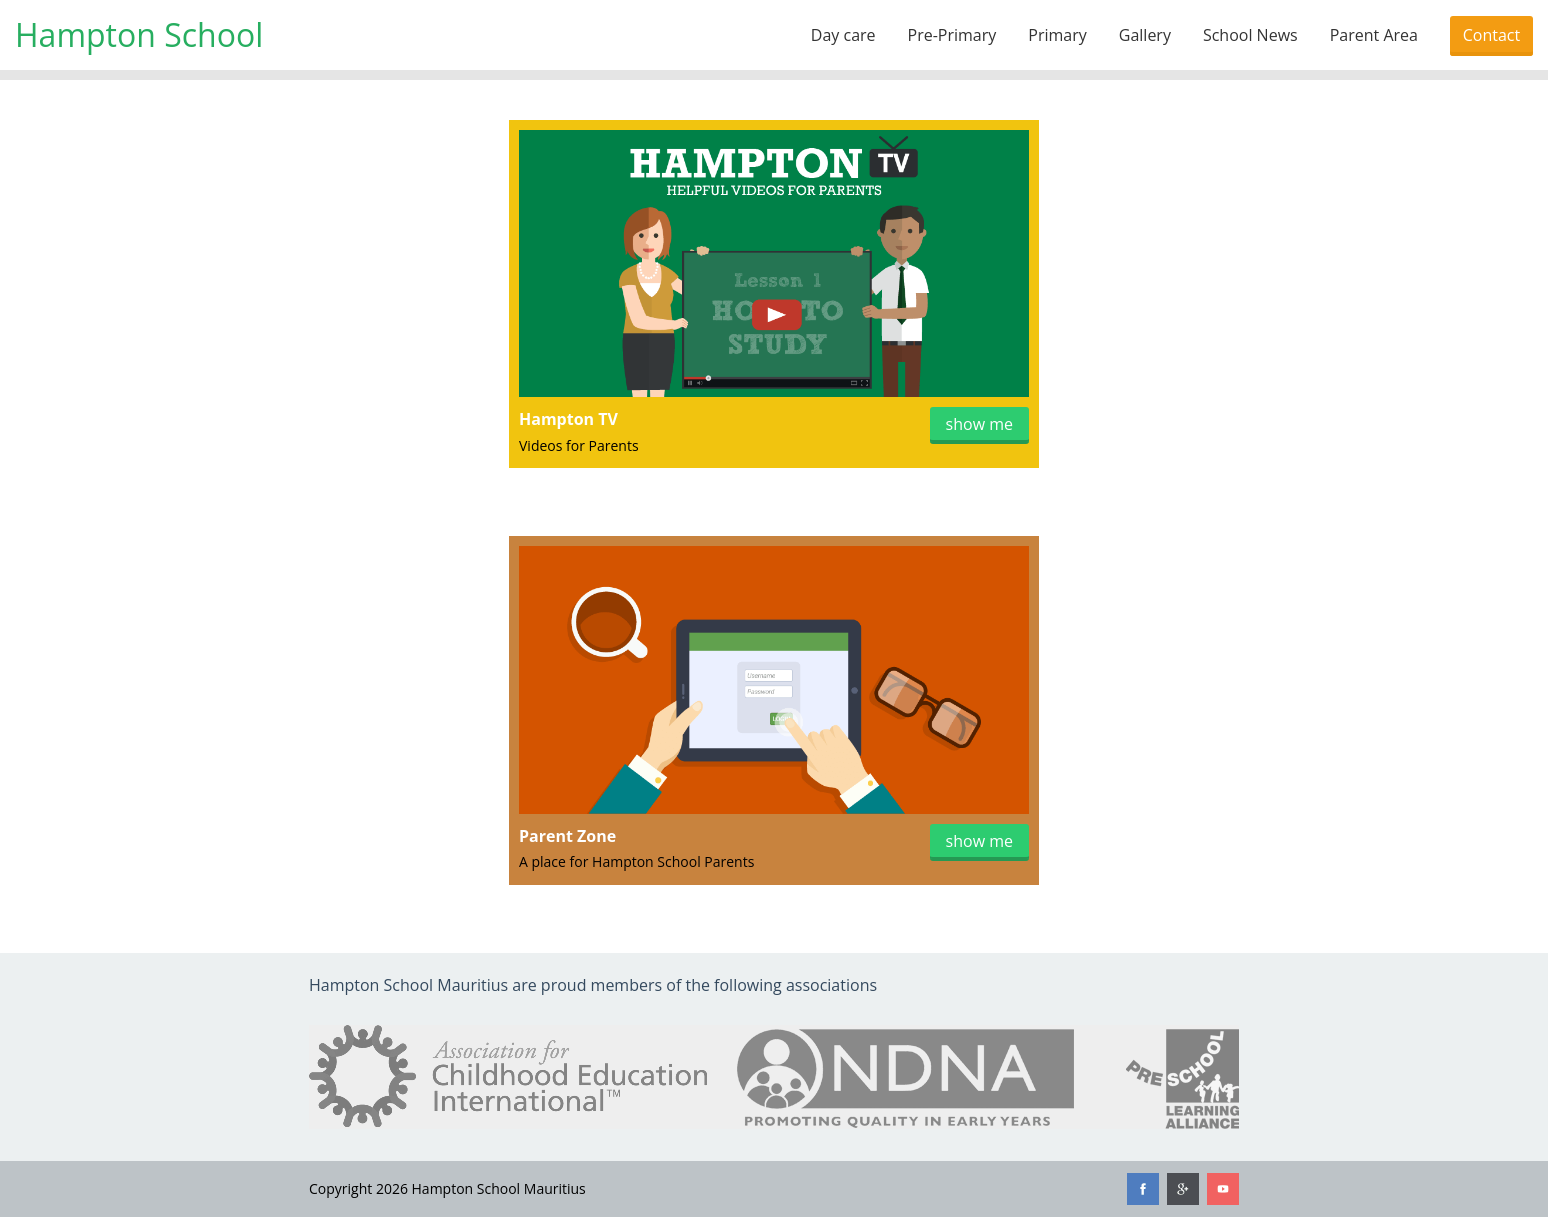  Describe the element at coordinates (1057, 35) in the screenshot. I see `Primary` at that location.